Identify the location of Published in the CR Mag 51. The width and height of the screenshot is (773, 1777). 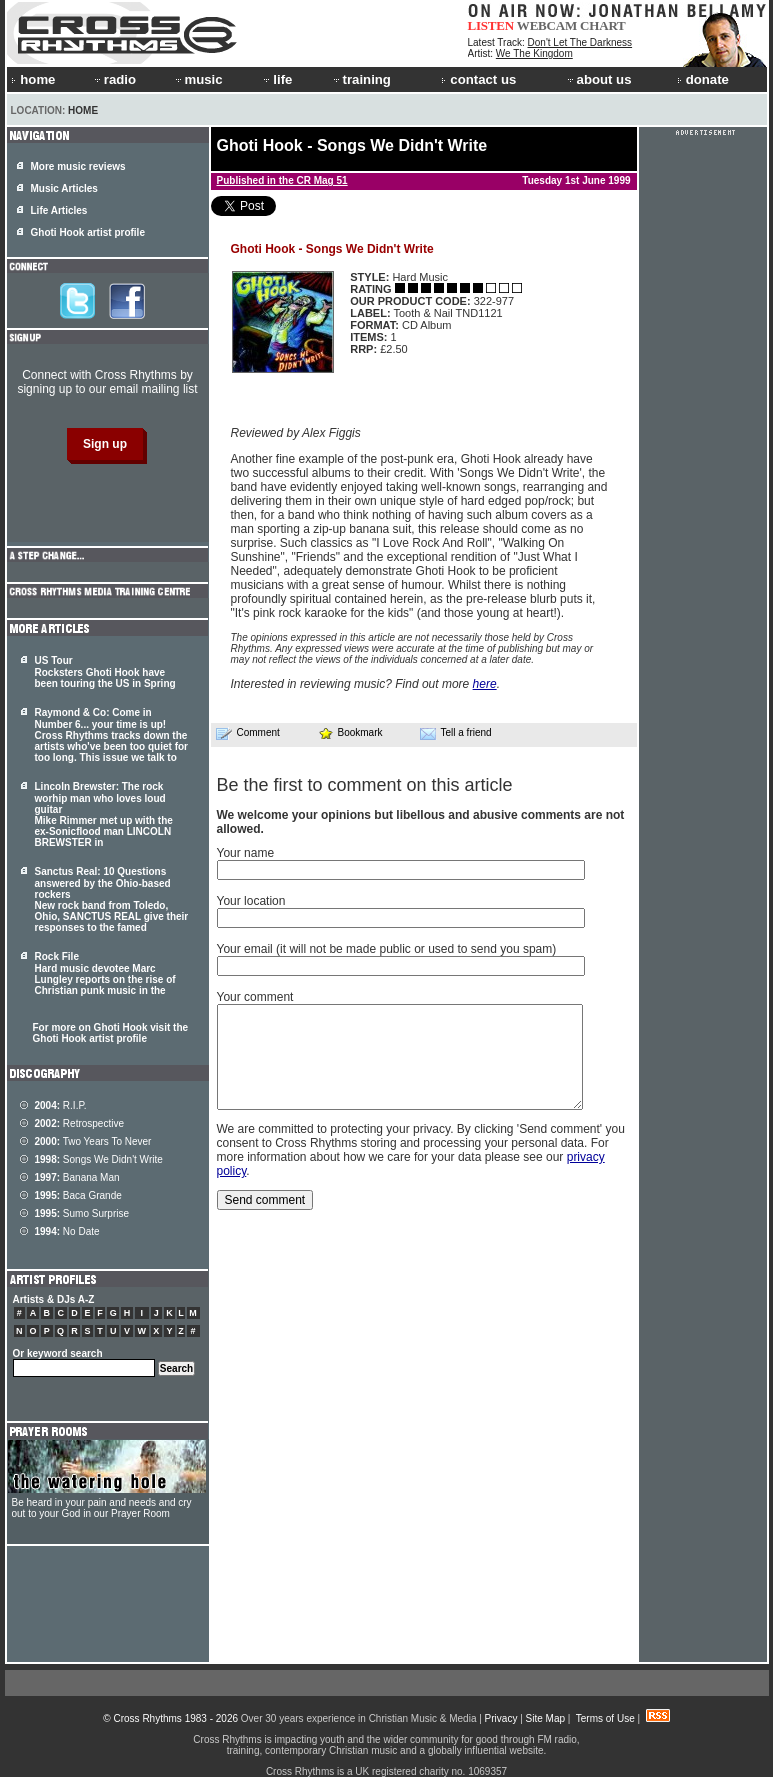
(282, 180).